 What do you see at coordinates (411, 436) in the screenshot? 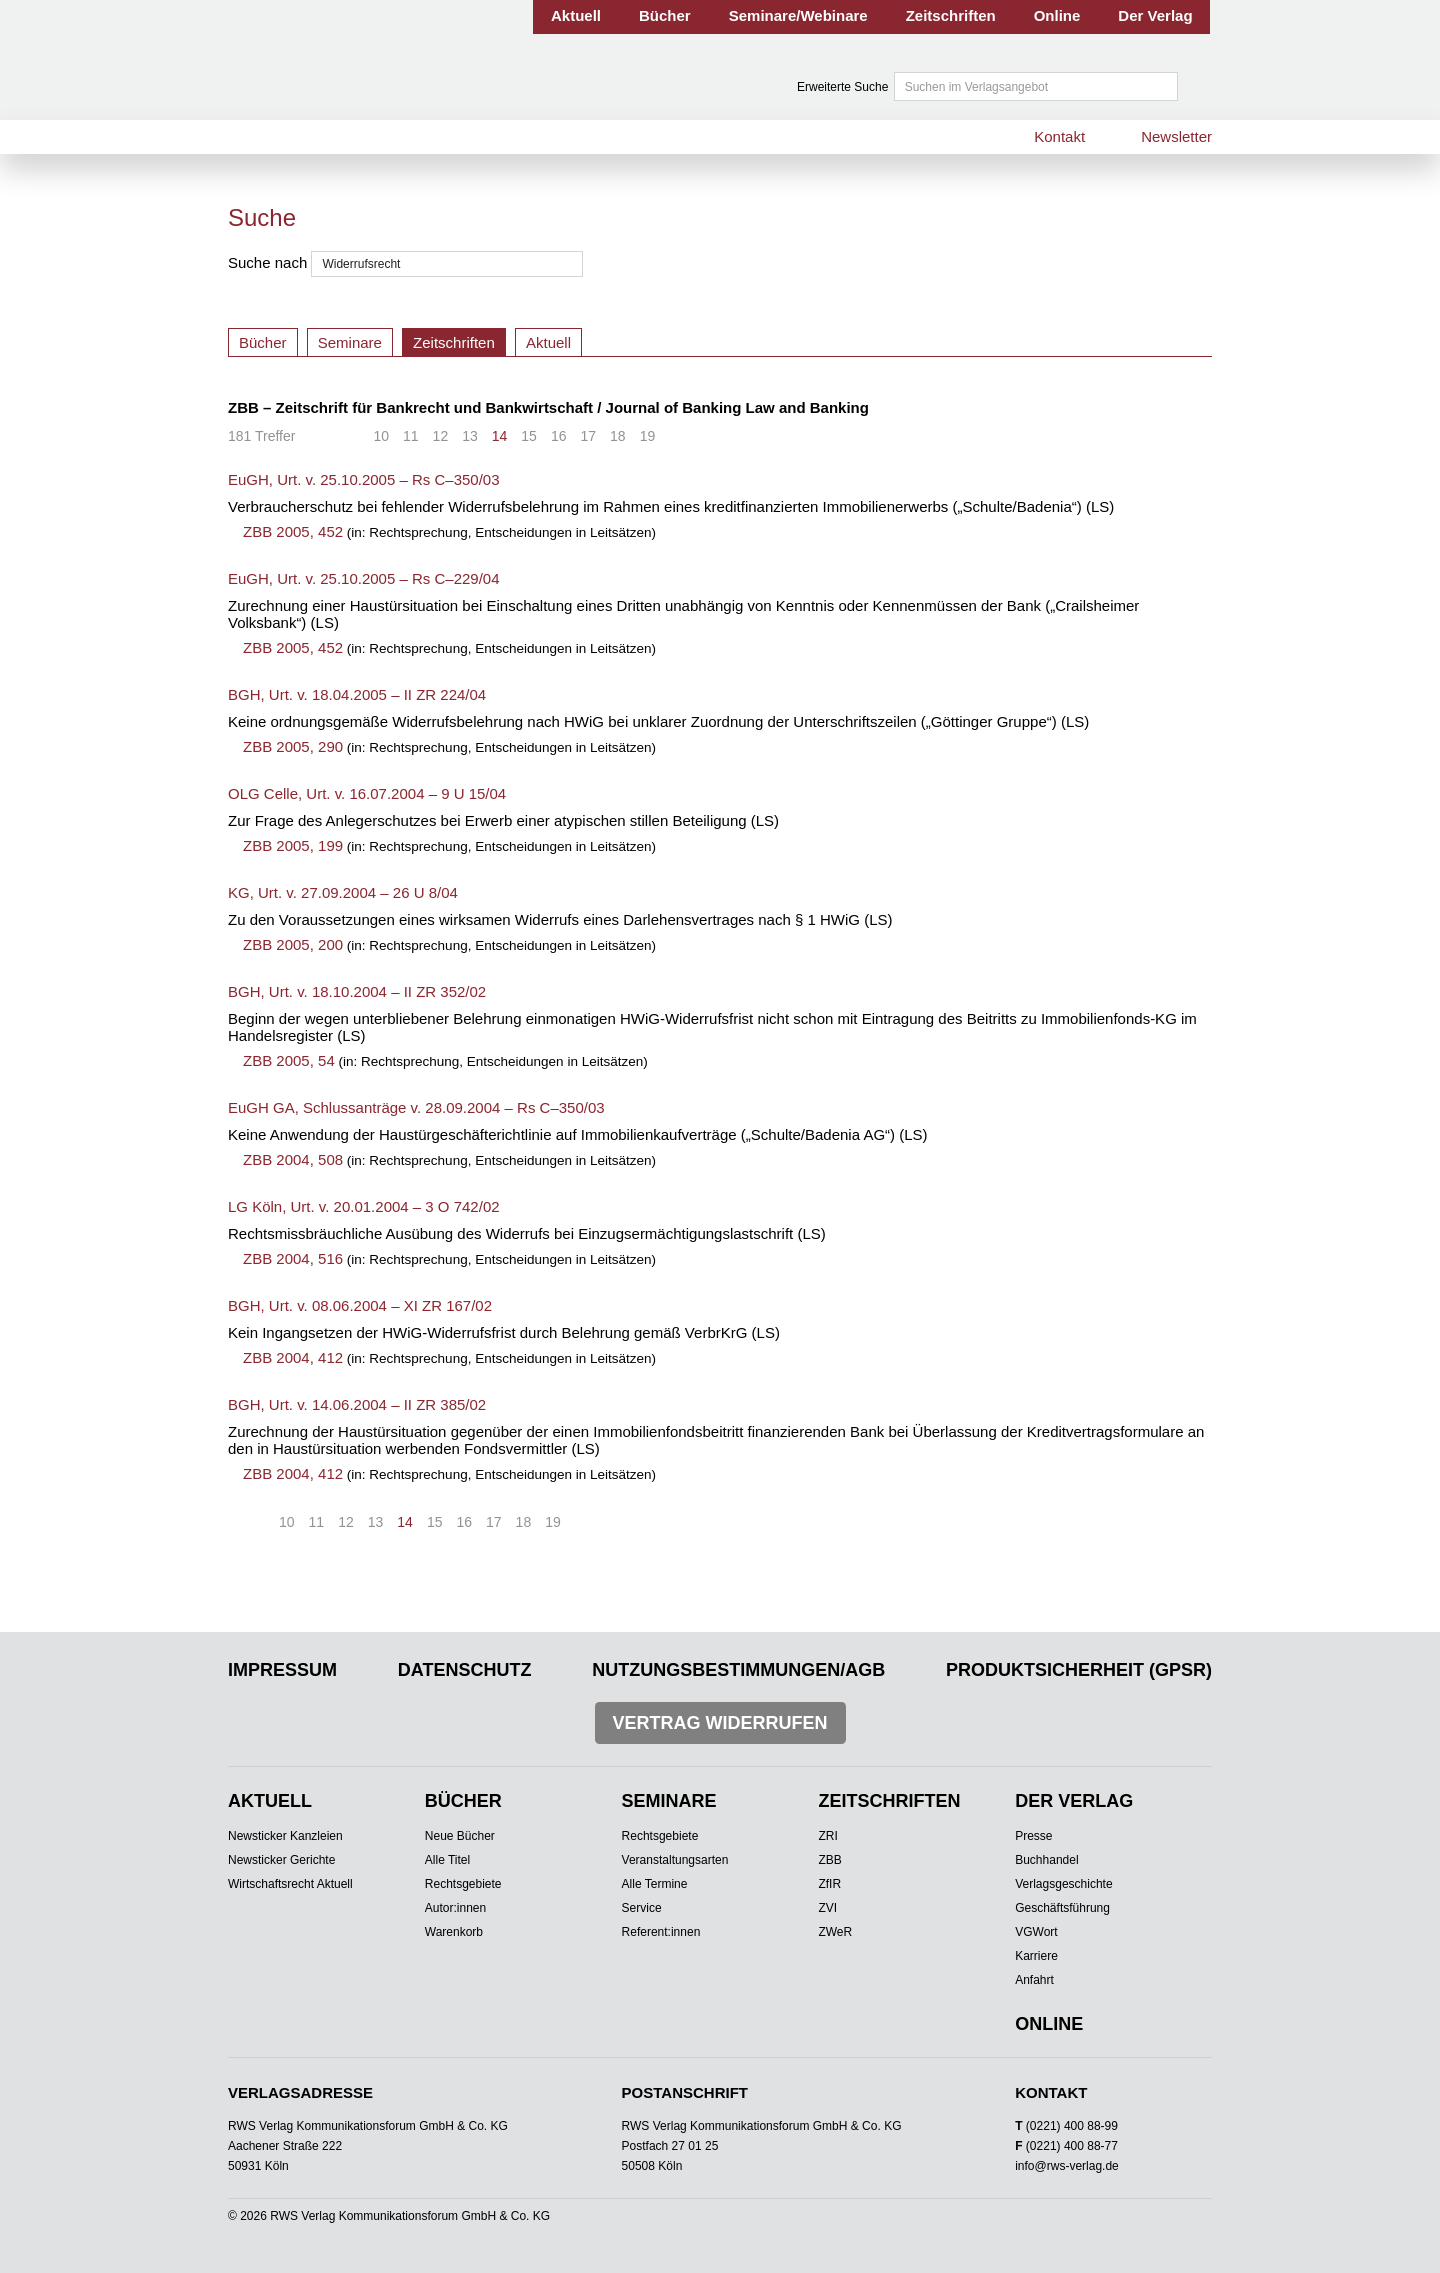
I see `11` at bounding box center [411, 436].